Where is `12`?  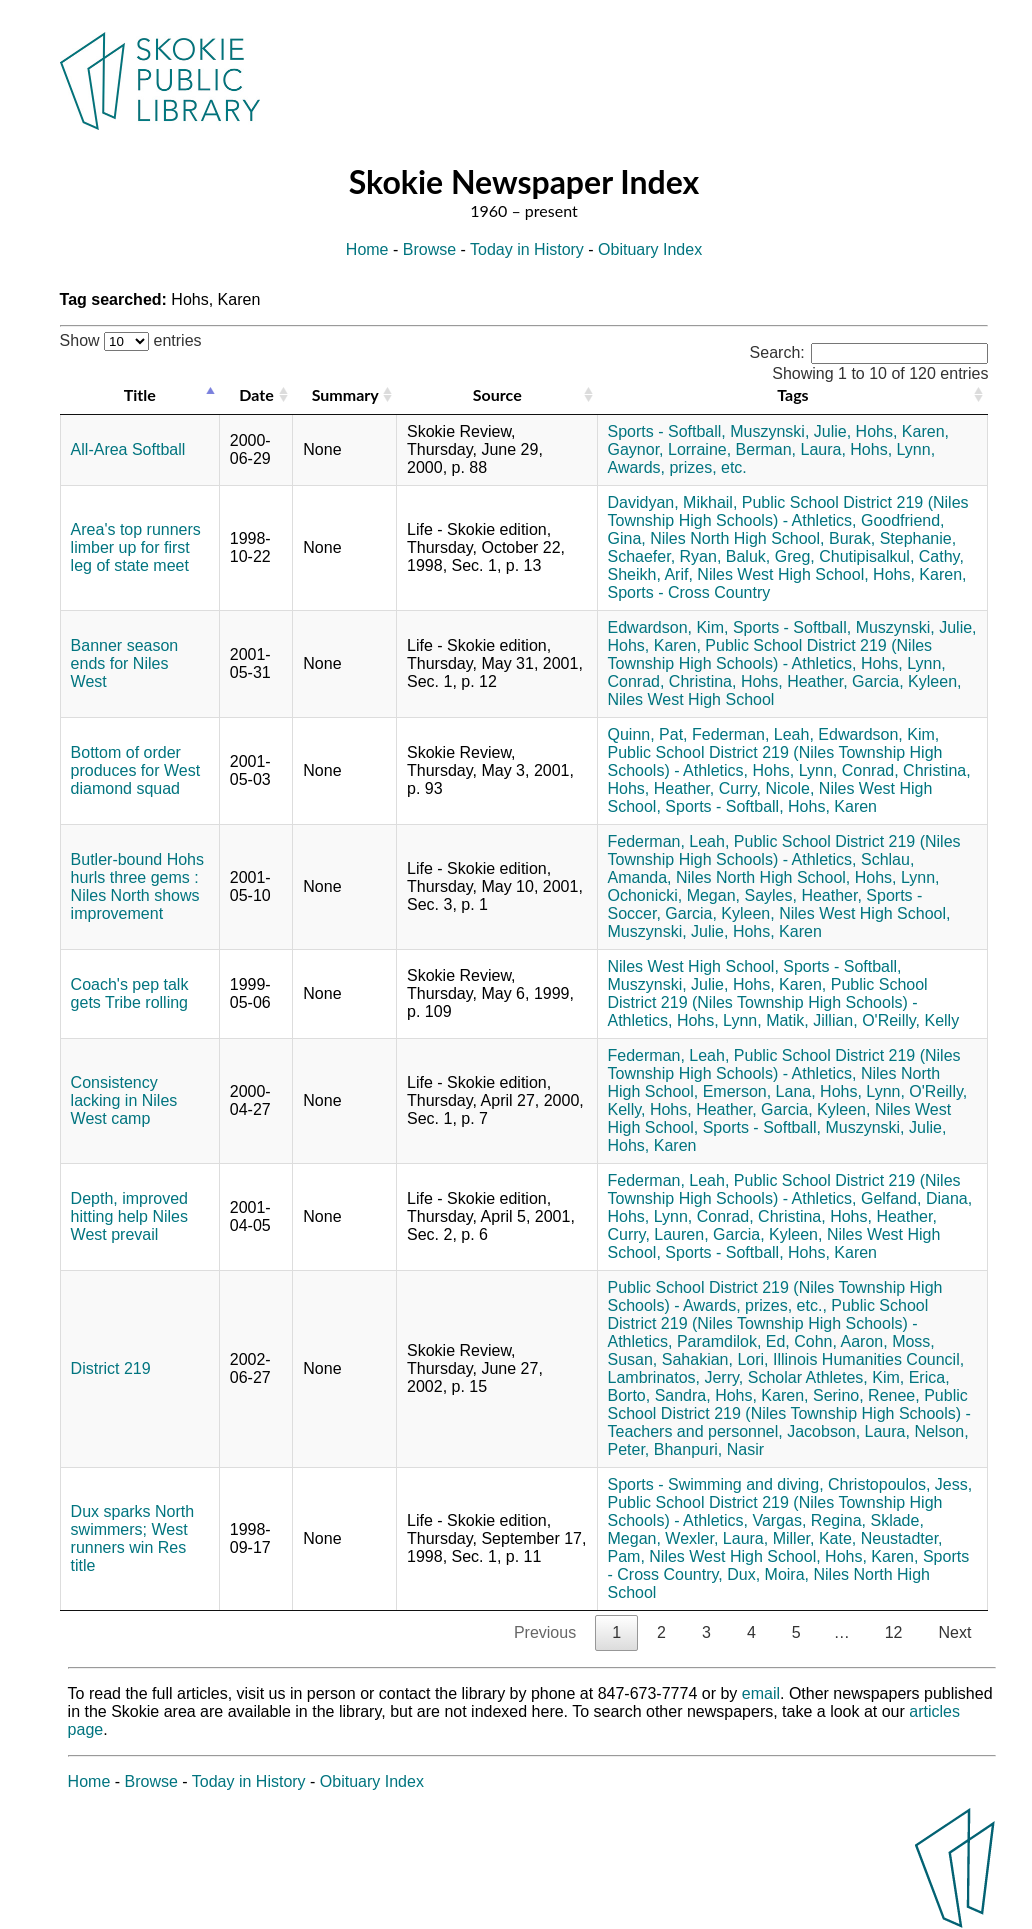
12 is located at coordinates (894, 1632).